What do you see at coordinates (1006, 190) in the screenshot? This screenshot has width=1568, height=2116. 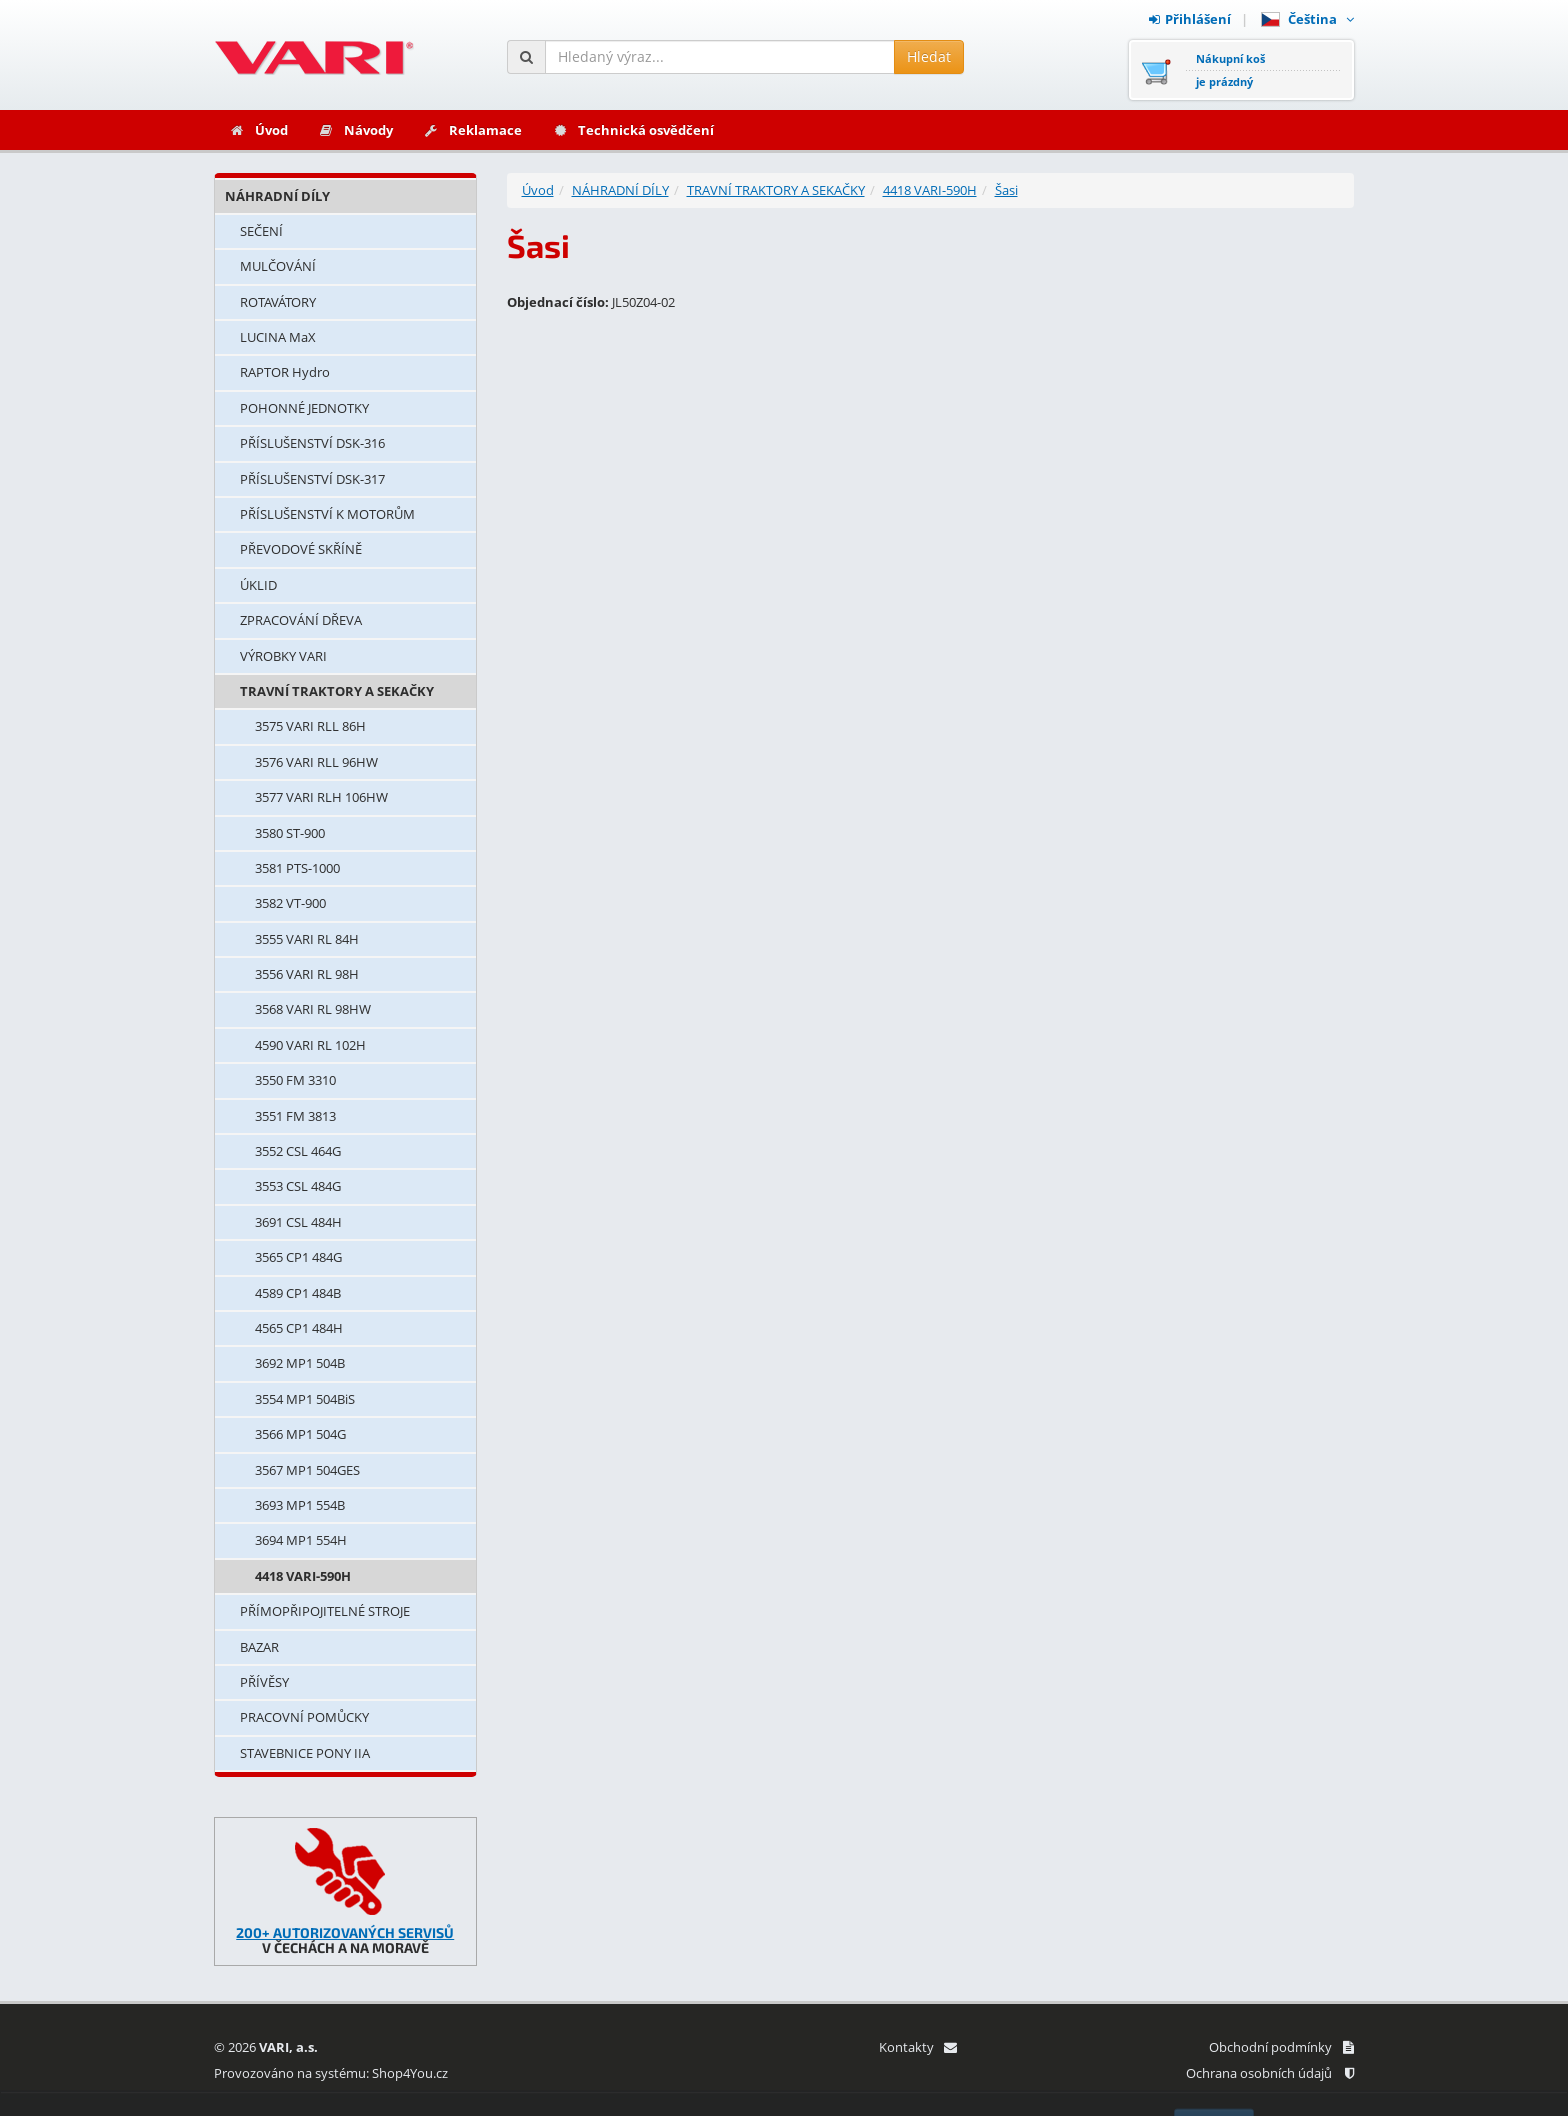 I see `Šasi` at bounding box center [1006, 190].